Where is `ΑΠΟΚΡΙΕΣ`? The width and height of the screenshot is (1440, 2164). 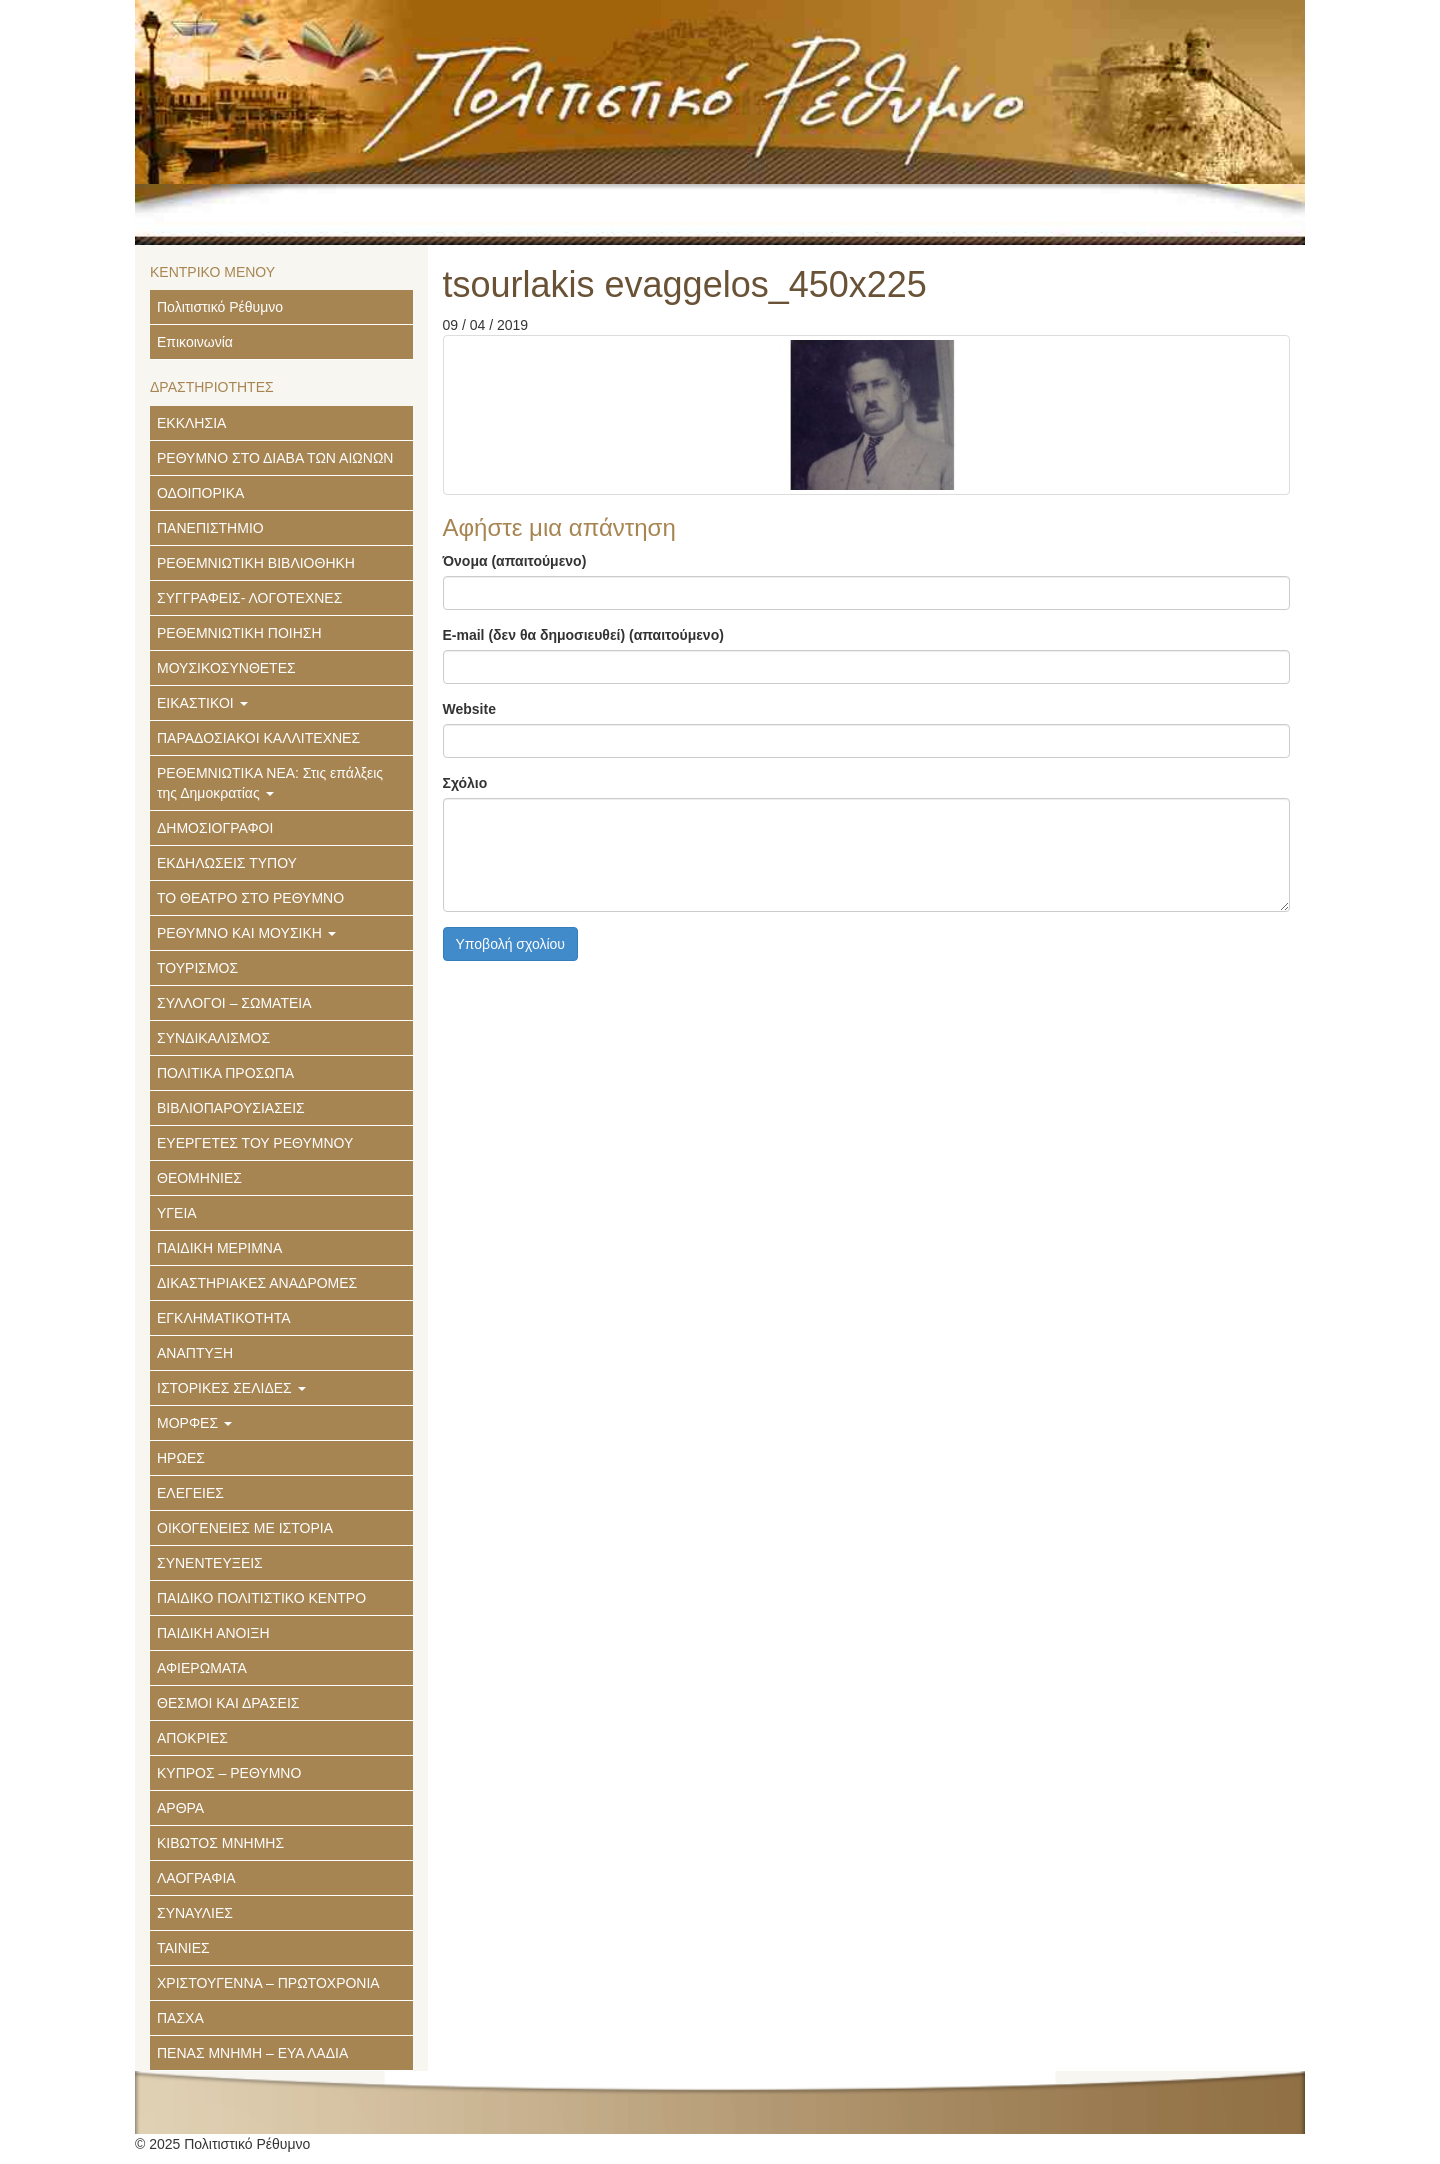
ΑΠΟΚΡΙΕΣ is located at coordinates (192, 1738).